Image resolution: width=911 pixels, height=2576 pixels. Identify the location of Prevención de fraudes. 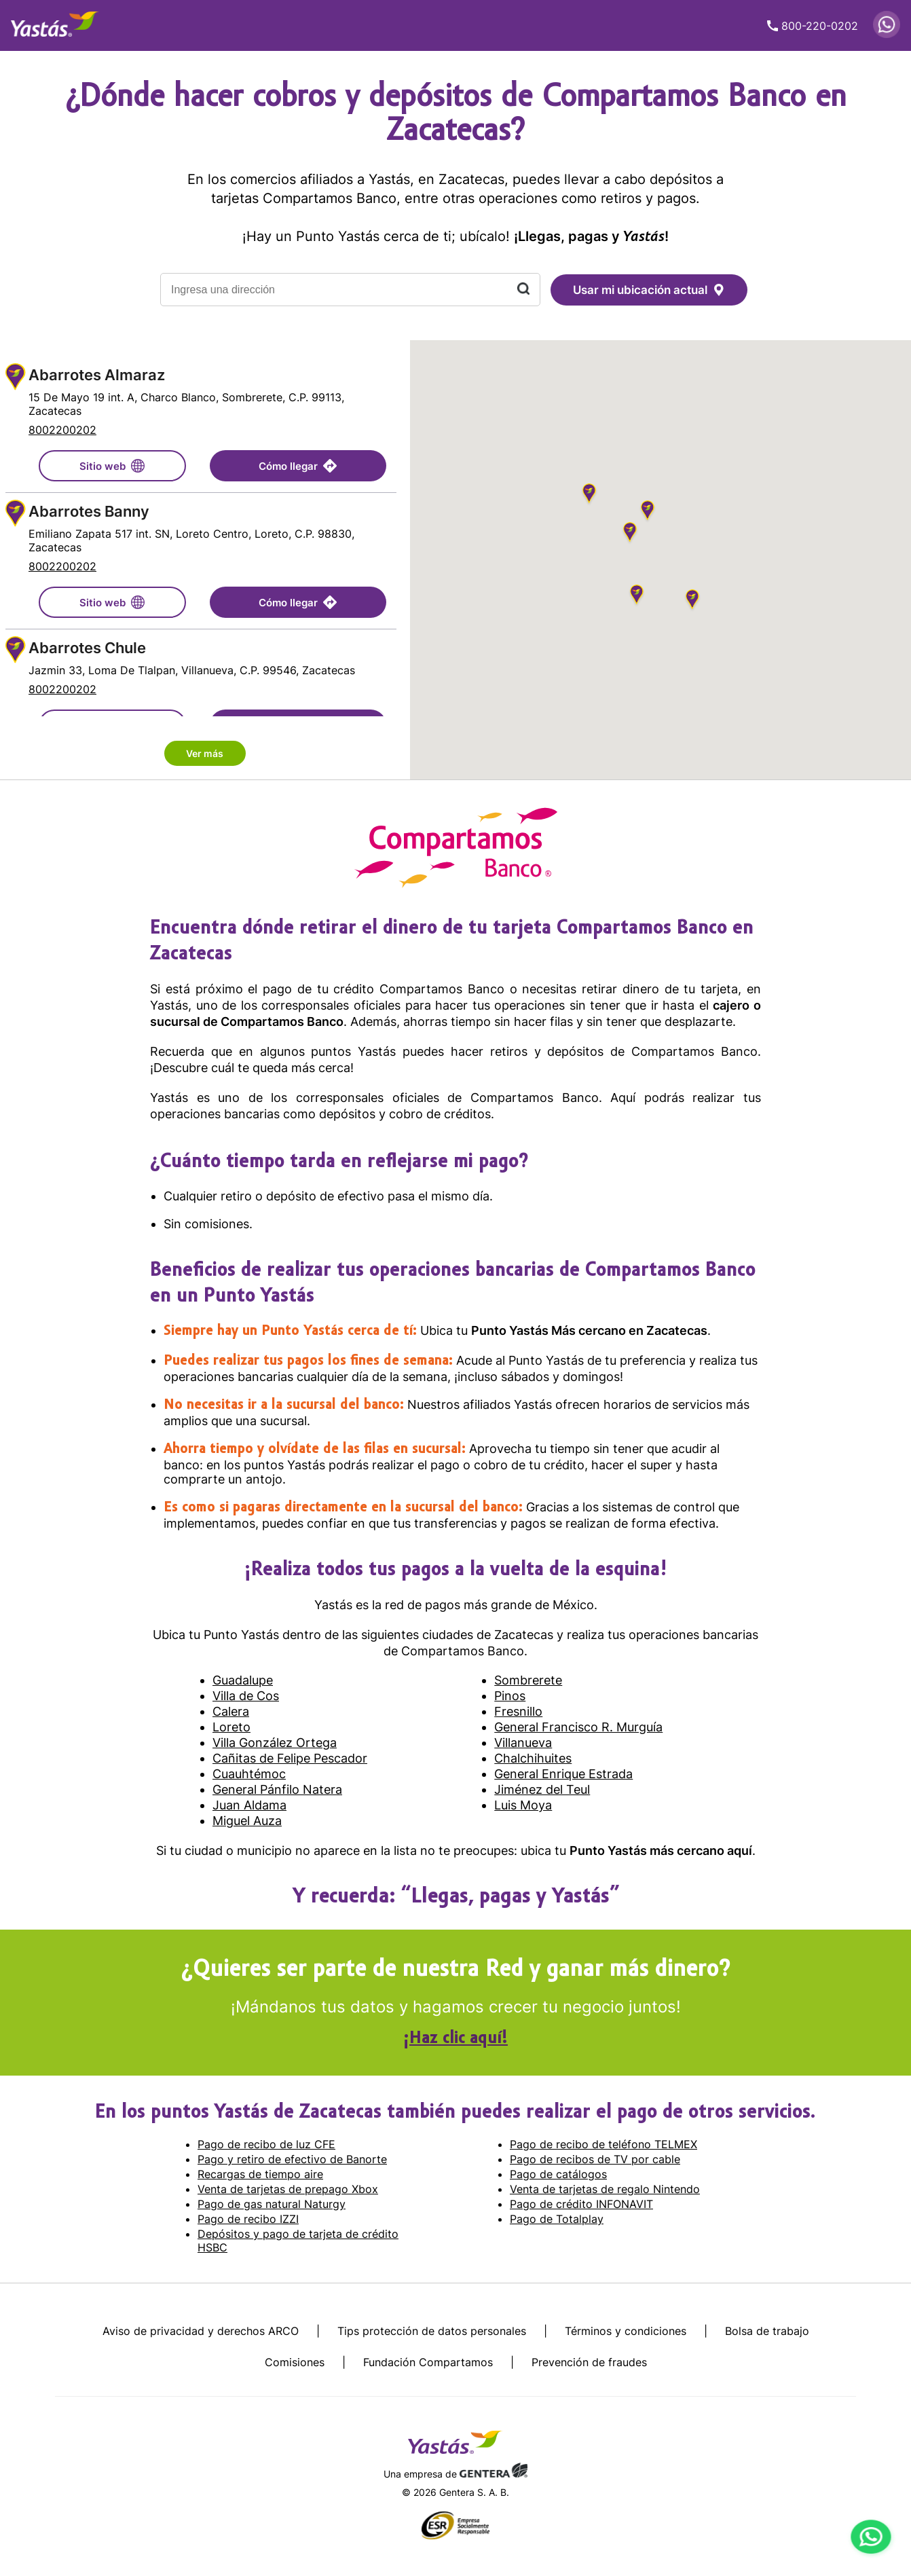
(589, 2362).